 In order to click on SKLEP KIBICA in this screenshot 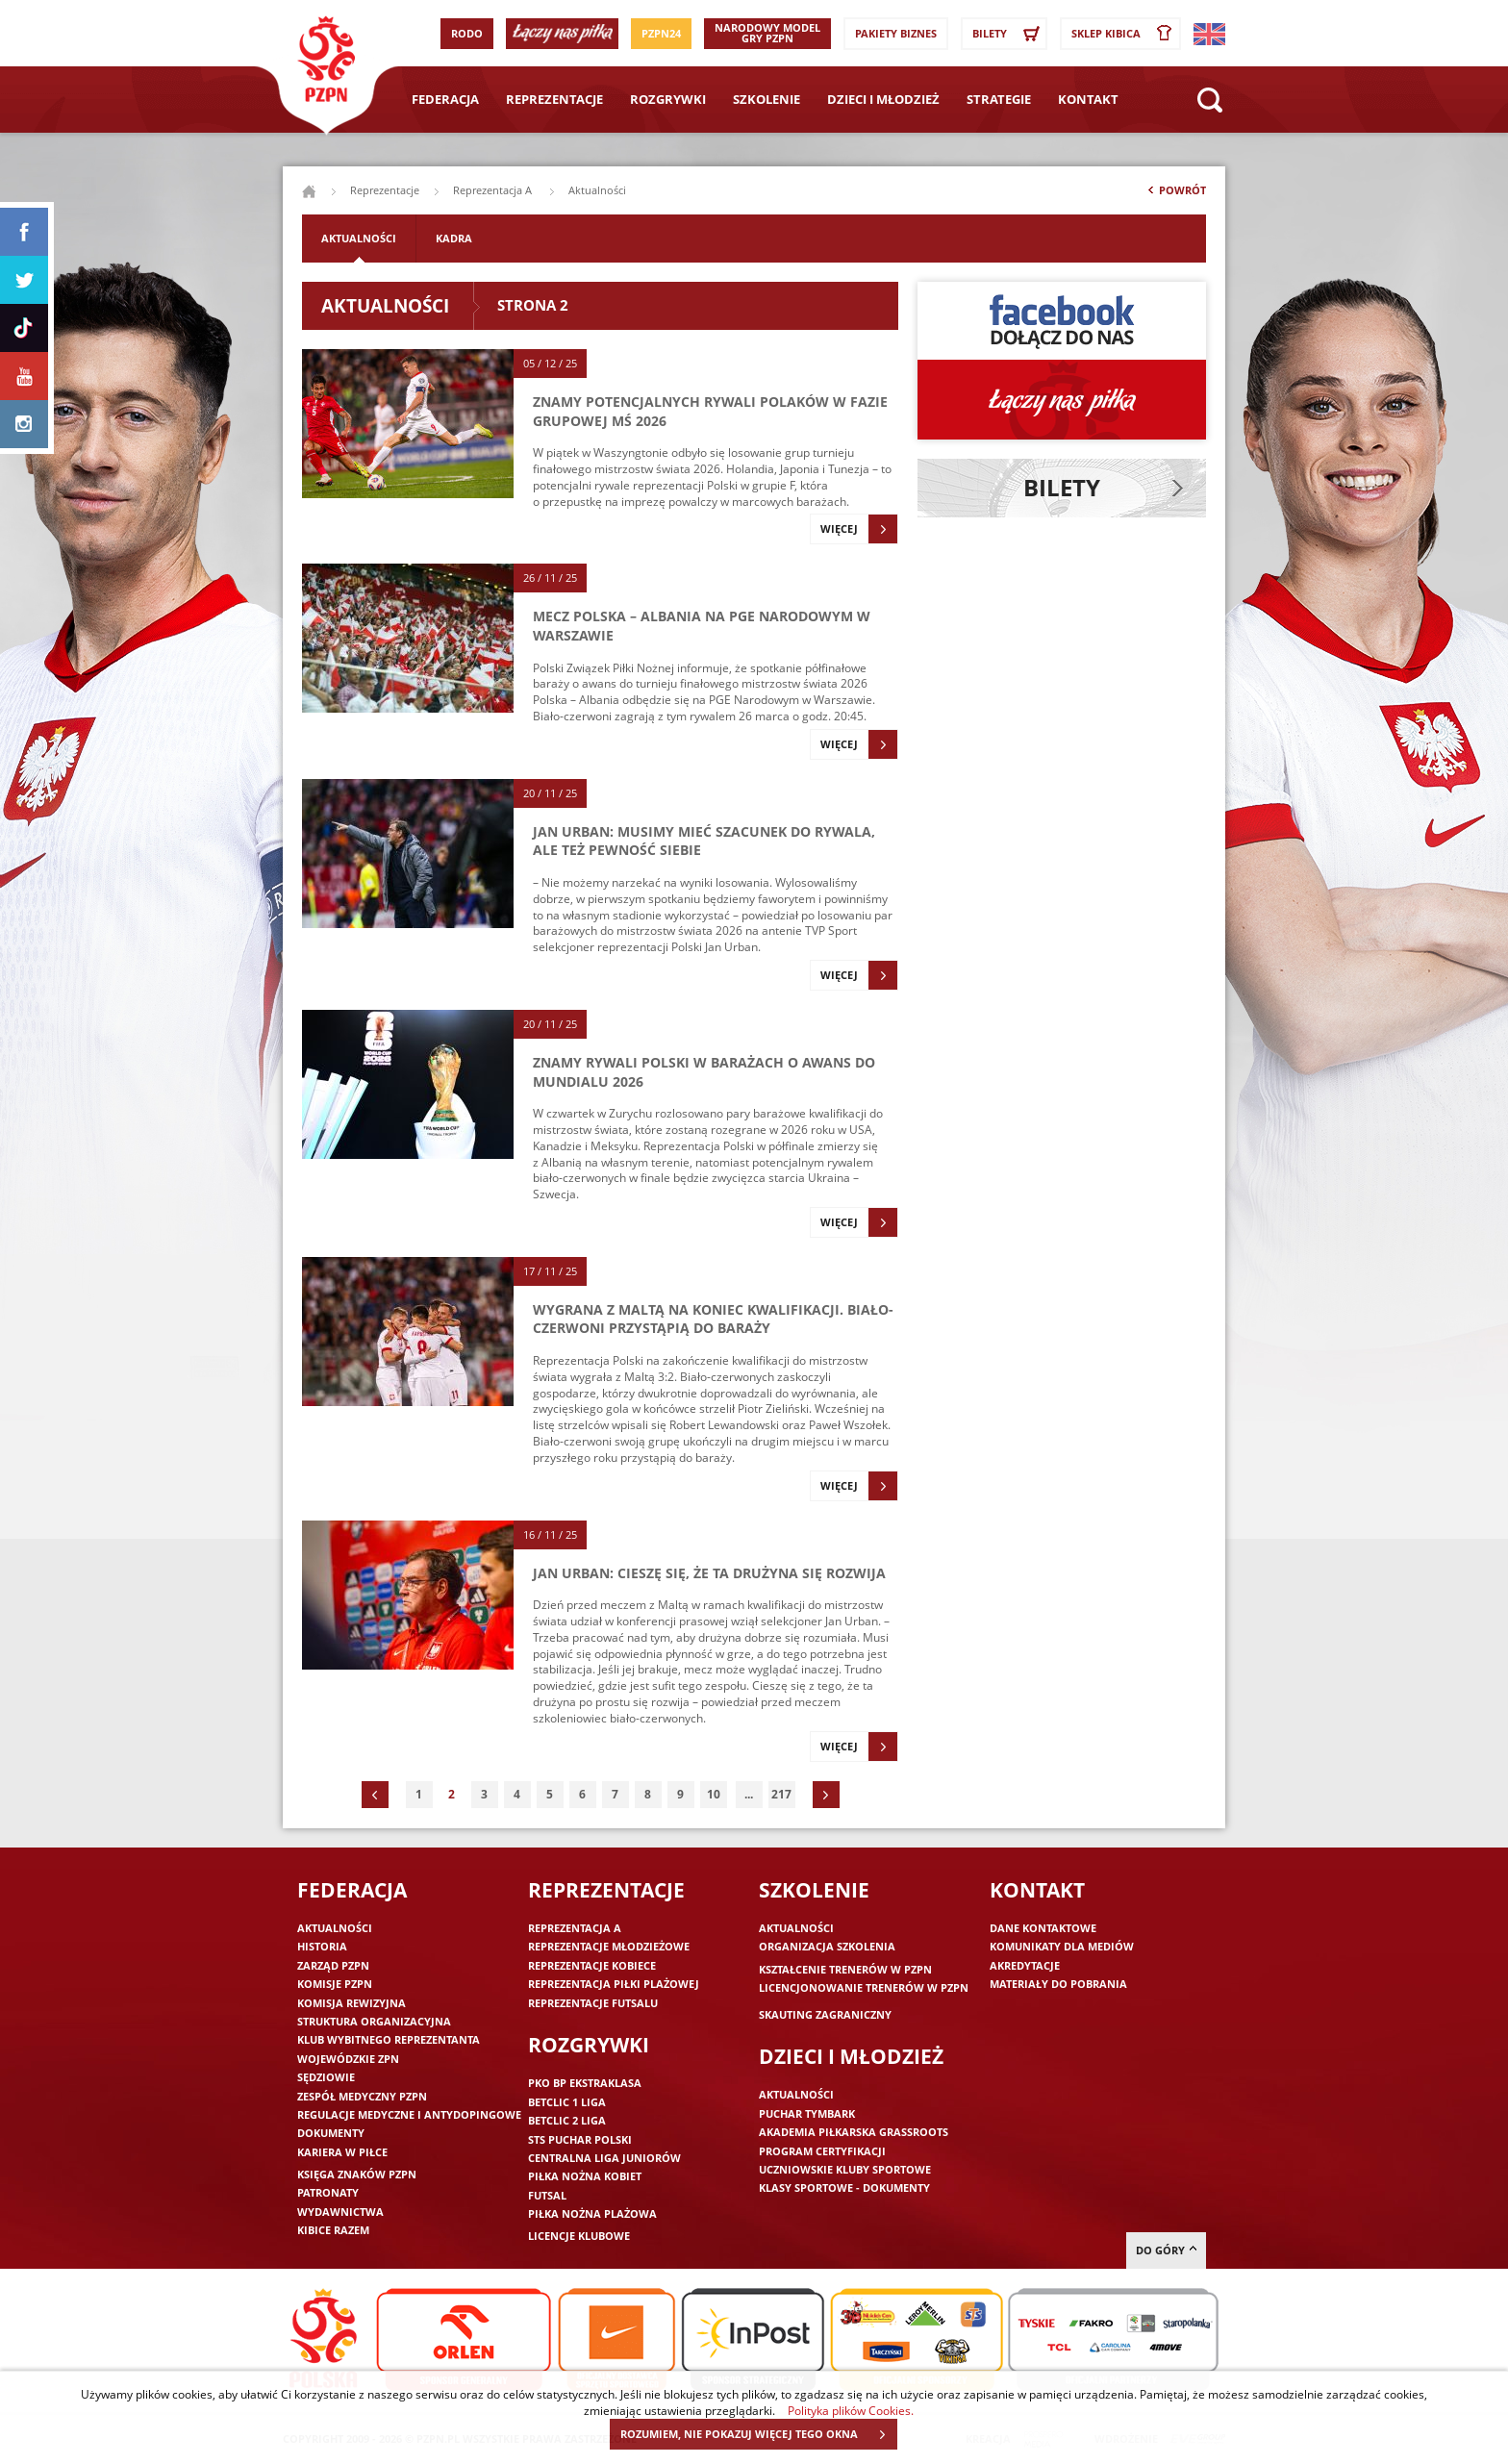, I will do `click(1125, 33)`.